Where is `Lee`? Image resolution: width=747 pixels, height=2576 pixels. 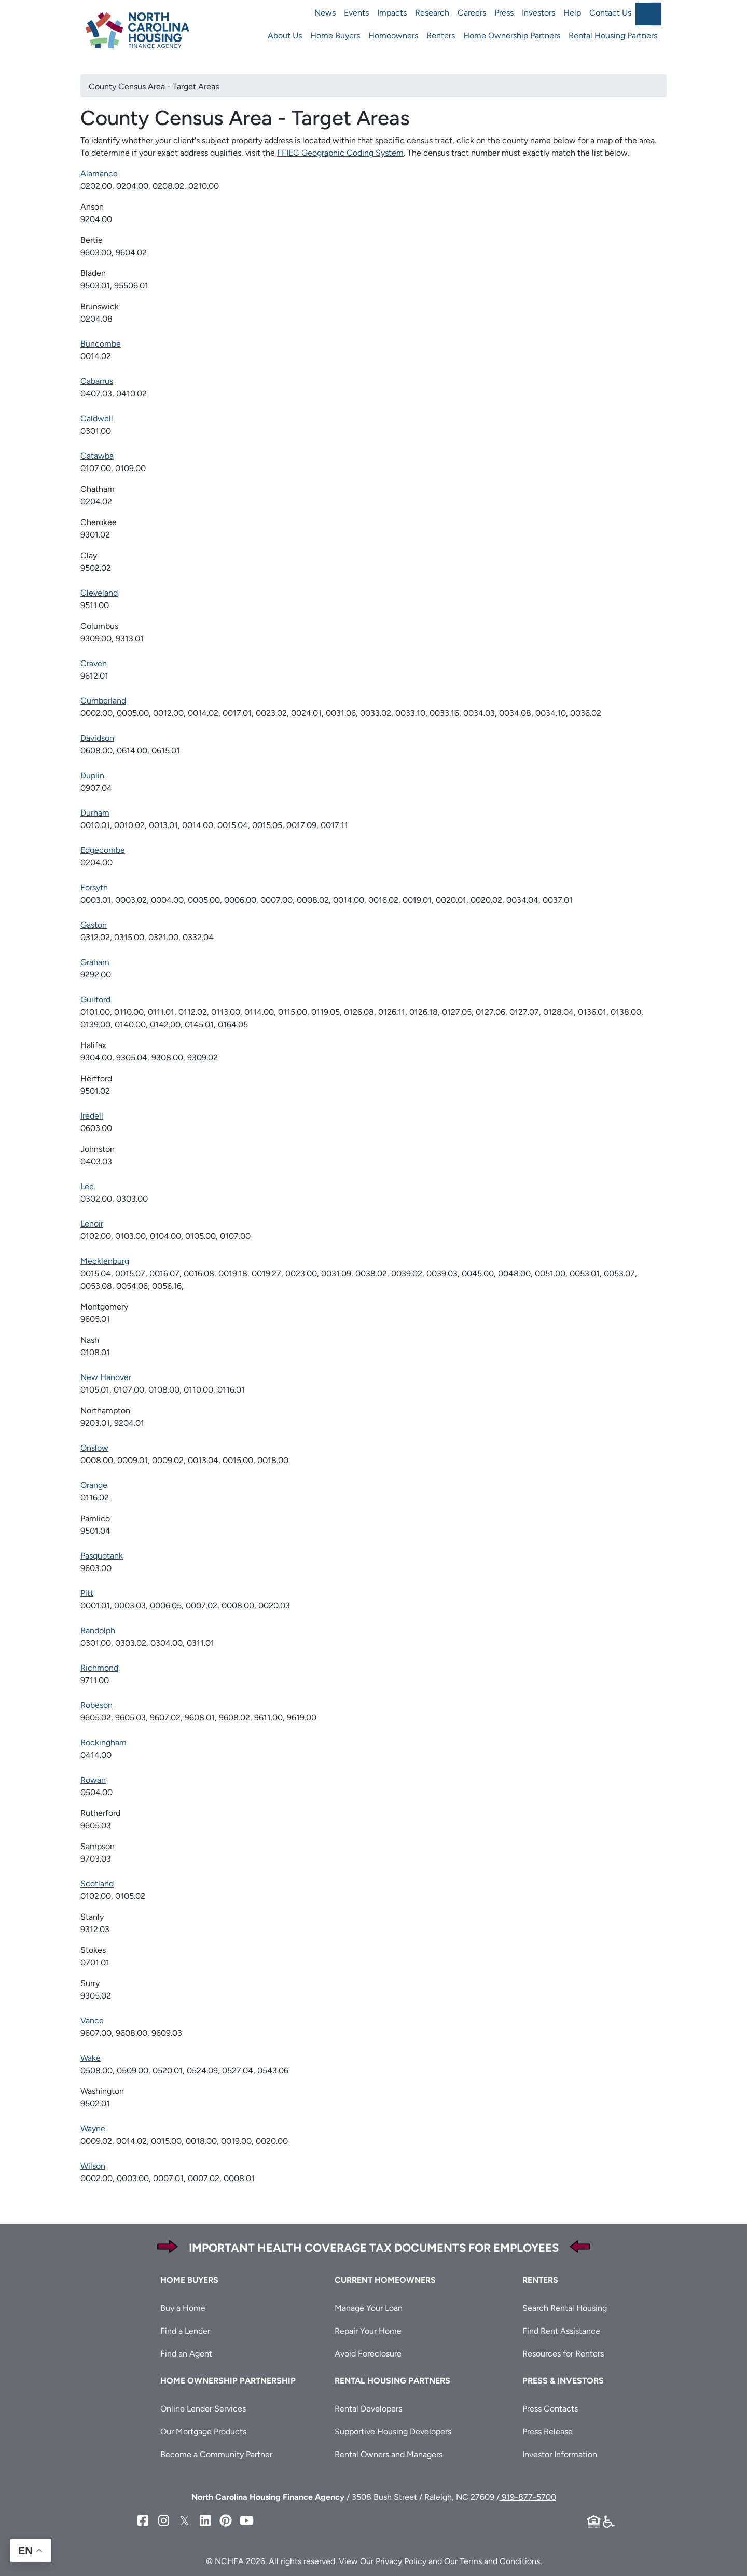 Lee is located at coordinates (87, 1186).